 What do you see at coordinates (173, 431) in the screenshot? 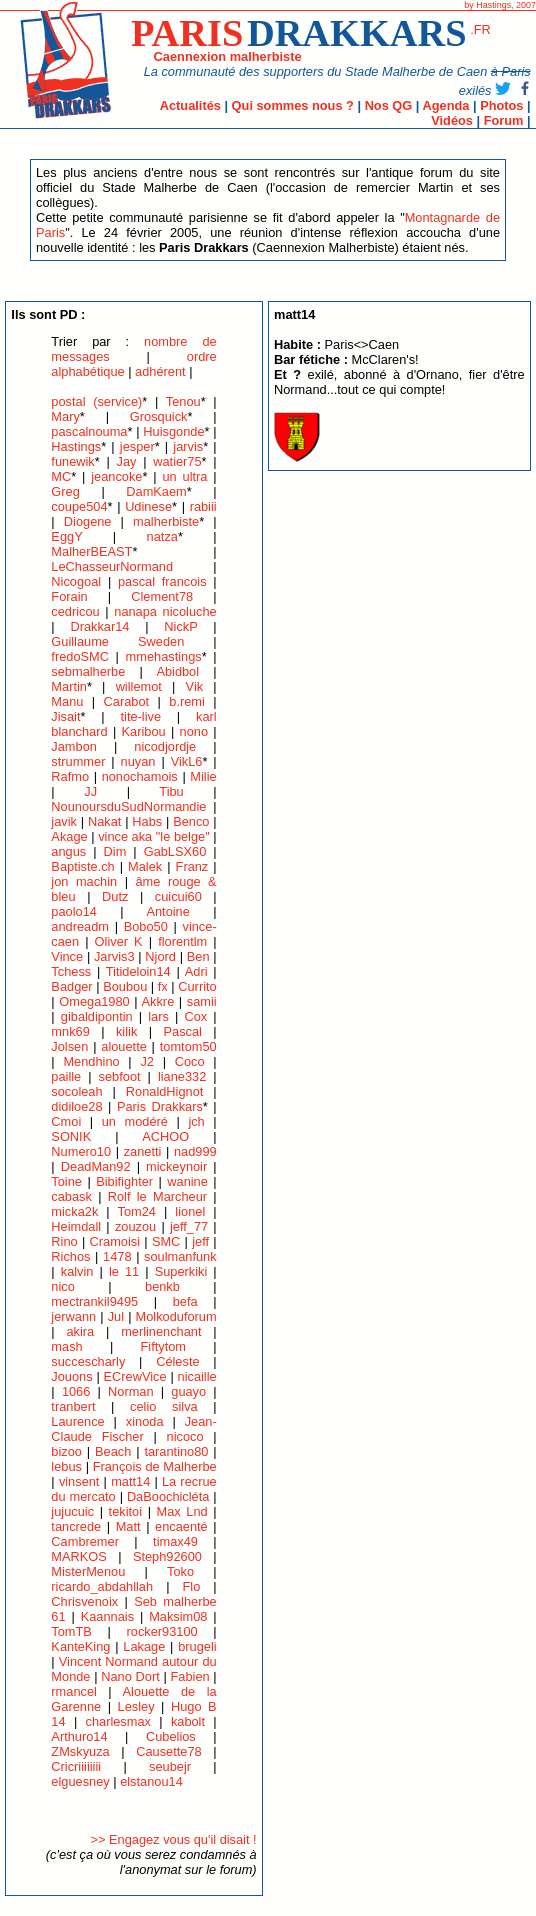
I see `Huisgonde` at bounding box center [173, 431].